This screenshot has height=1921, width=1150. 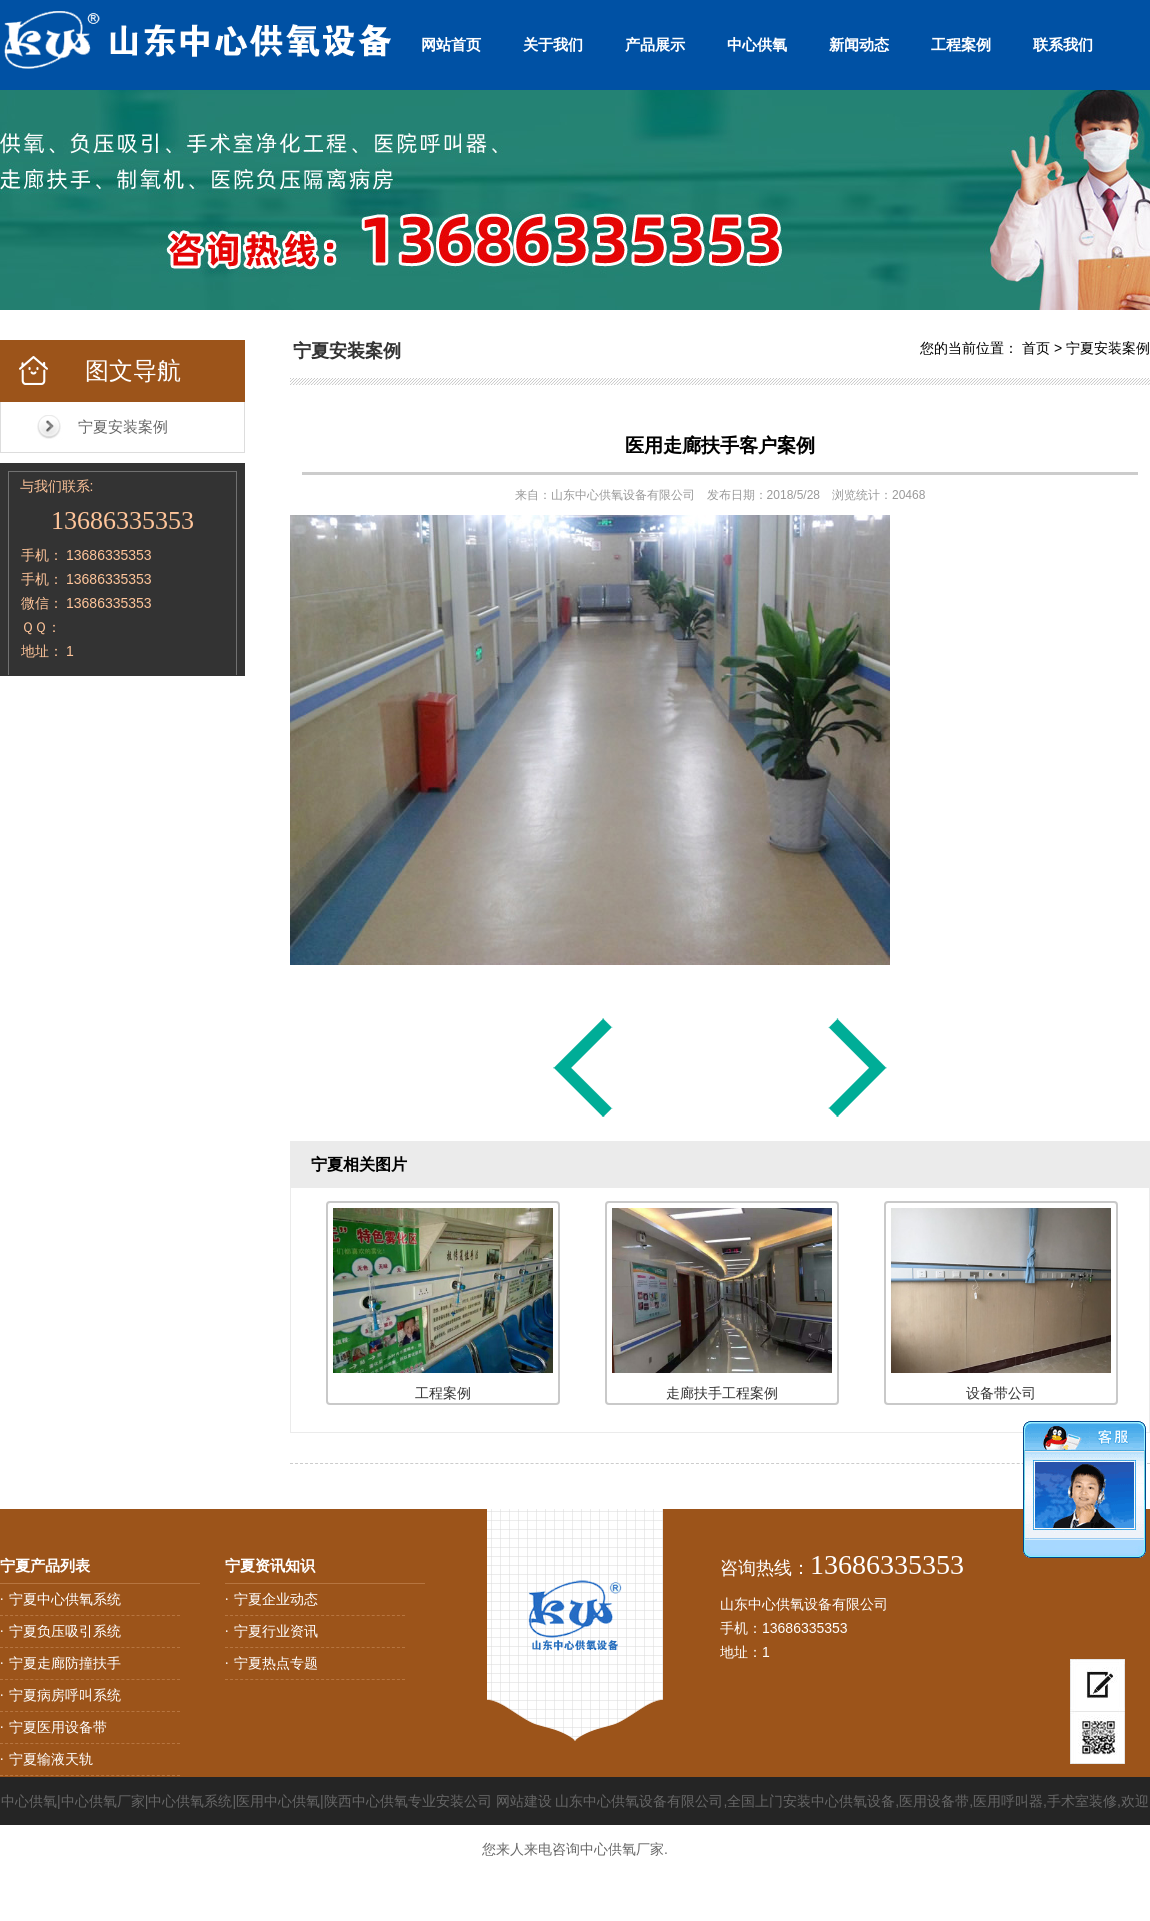 What do you see at coordinates (1036, 348) in the screenshot?
I see `首页` at bounding box center [1036, 348].